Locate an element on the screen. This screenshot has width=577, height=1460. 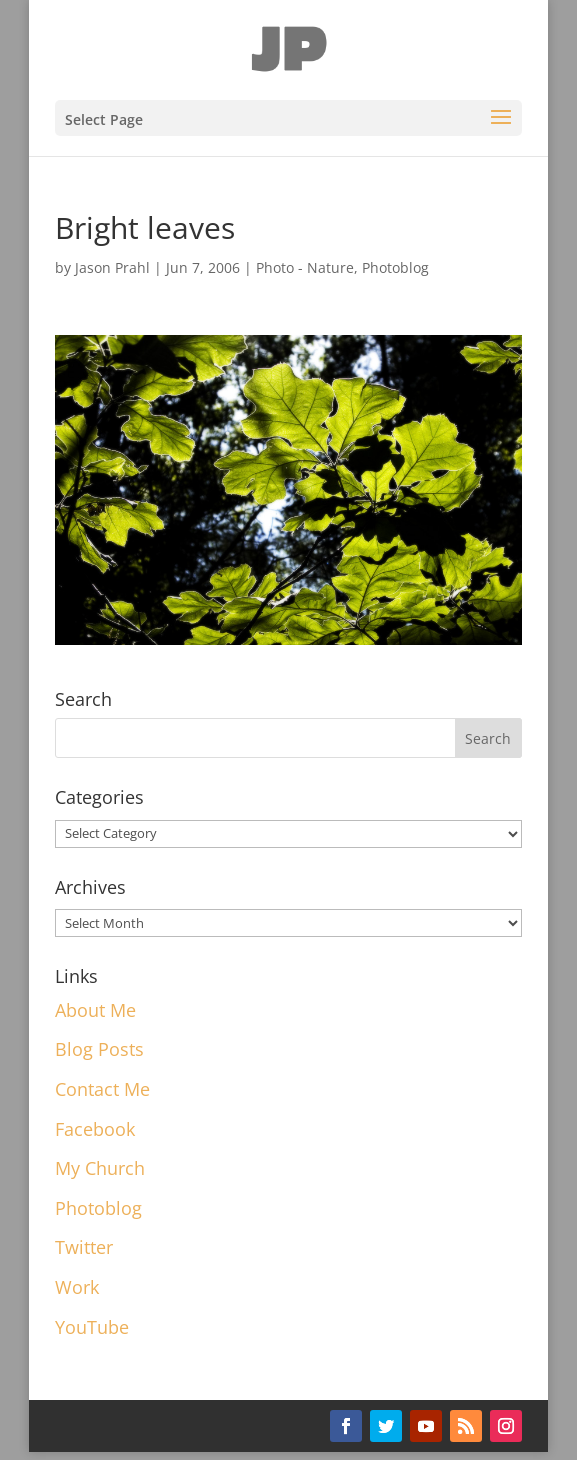
Photo - Nature is located at coordinates (305, 267).